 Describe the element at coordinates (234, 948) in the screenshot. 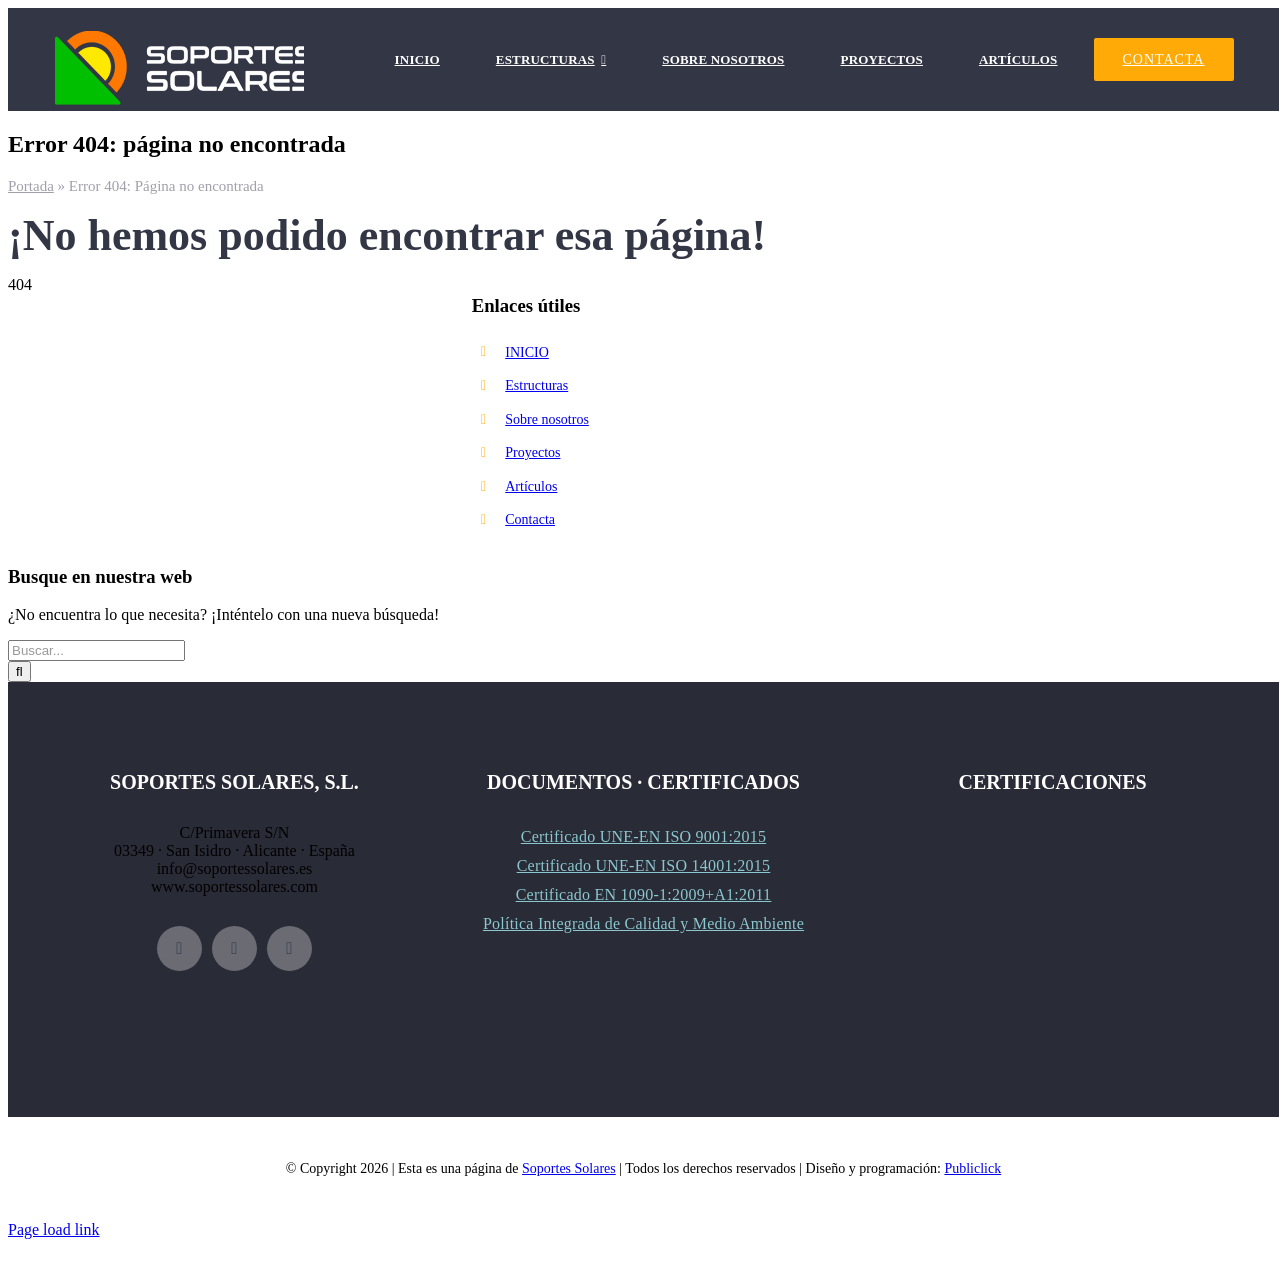

I see `[instagram]` at that location.